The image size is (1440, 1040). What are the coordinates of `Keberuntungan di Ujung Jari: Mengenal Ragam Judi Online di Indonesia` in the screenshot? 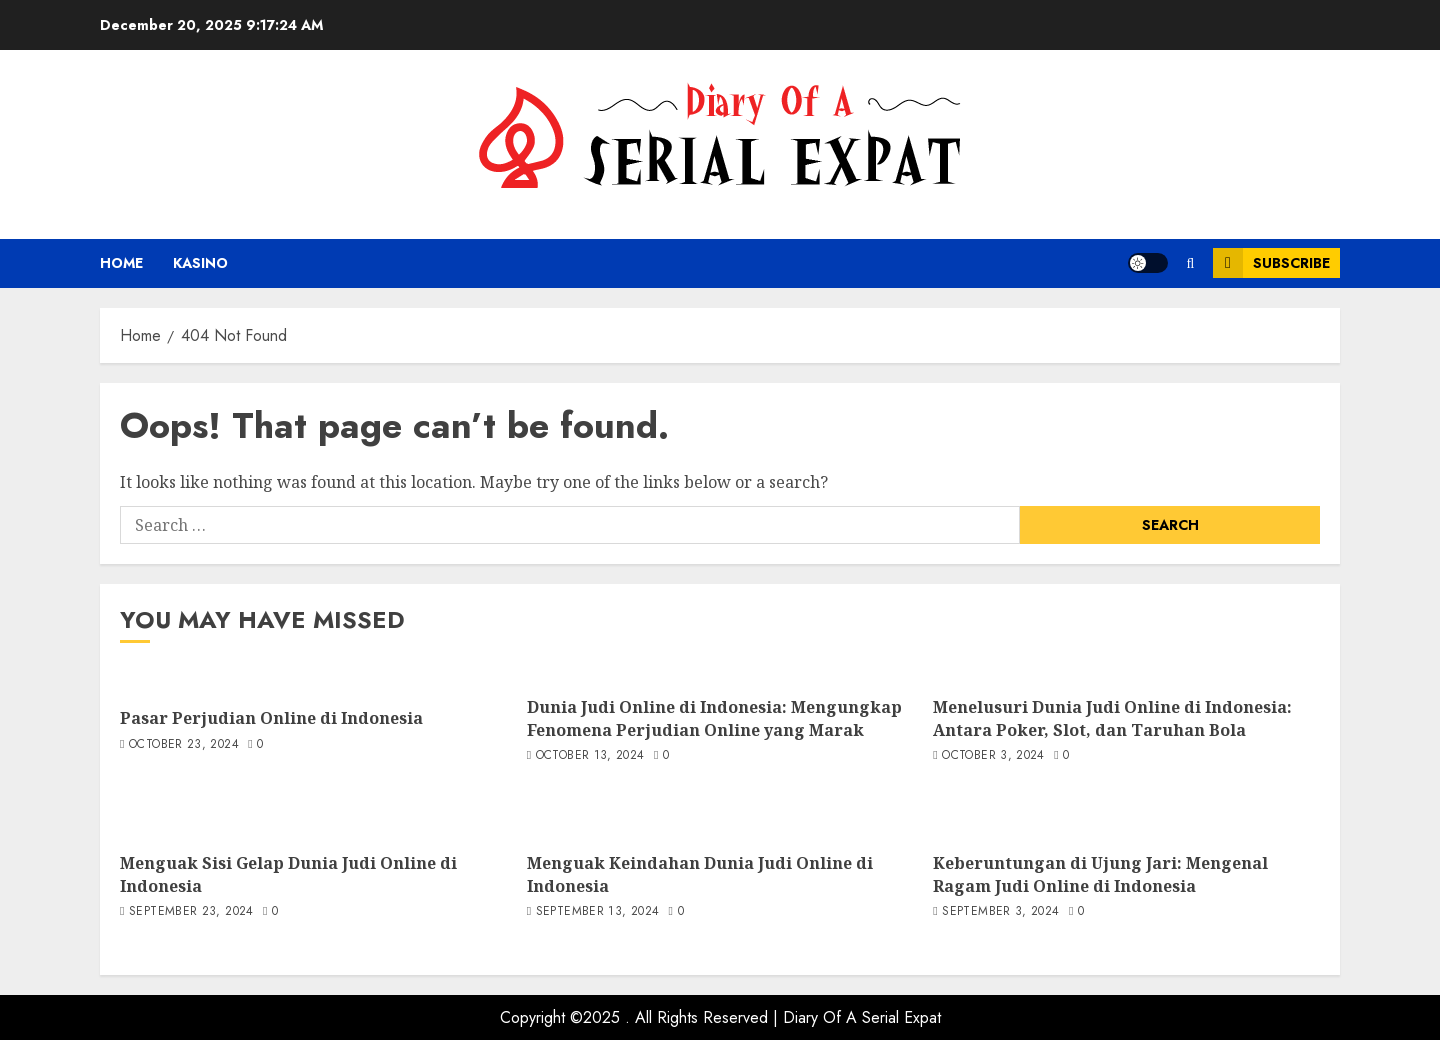 It's located at (1100, 874).